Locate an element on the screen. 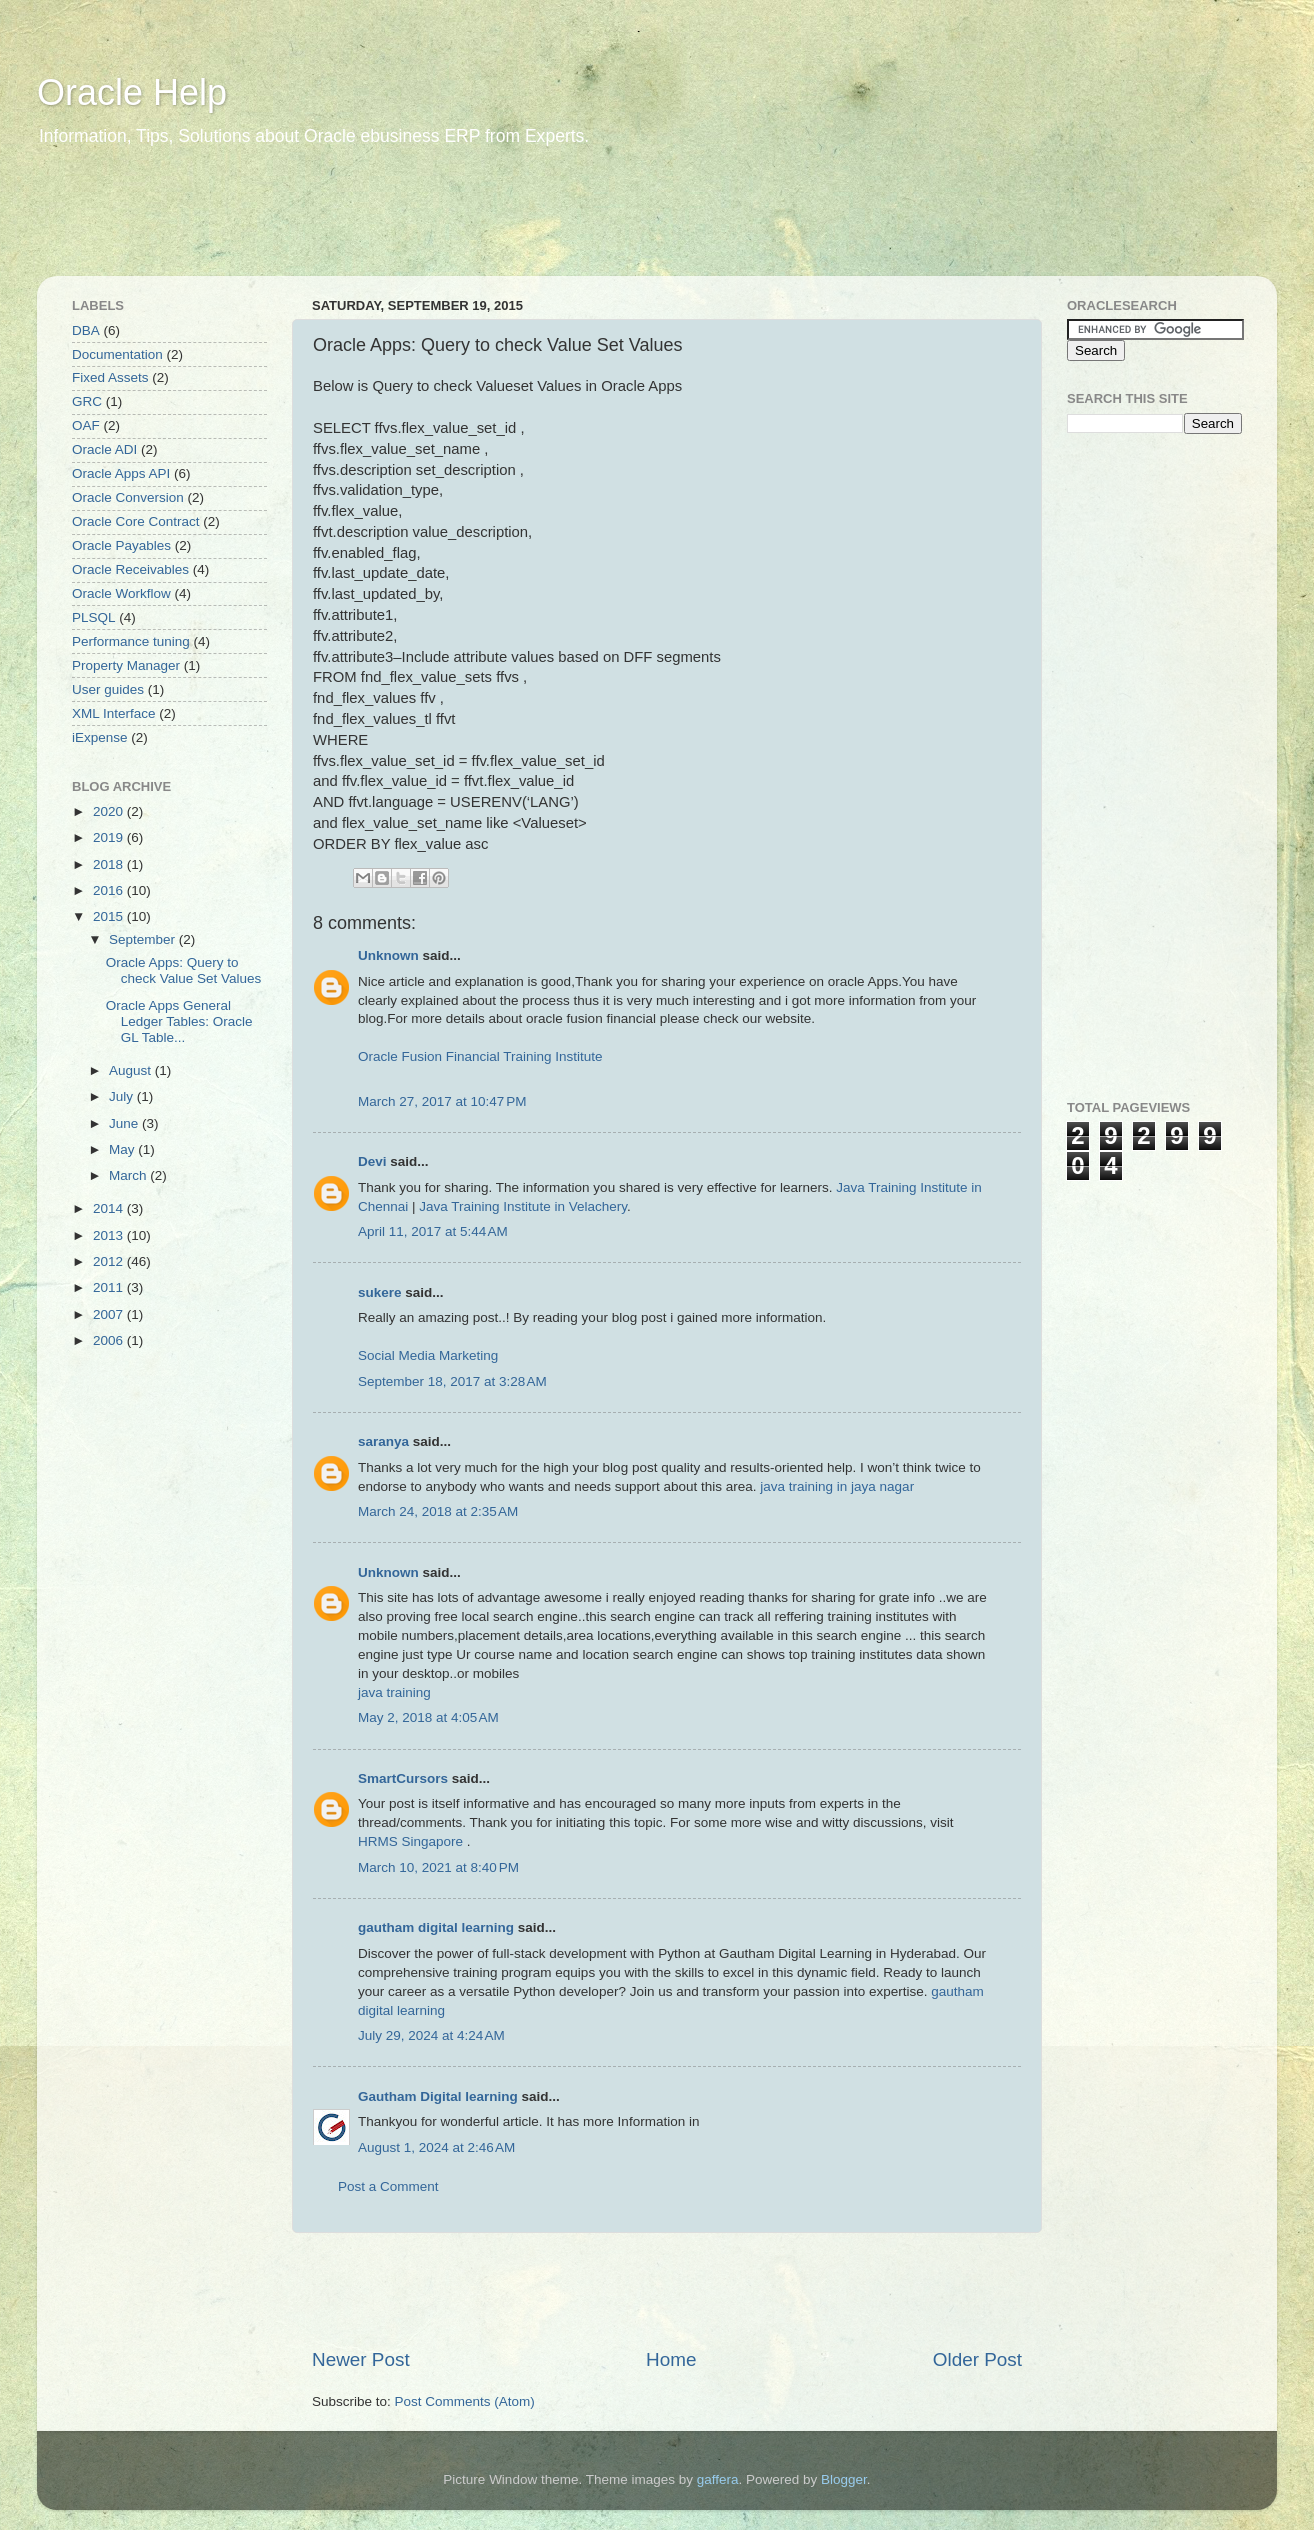 This screenshot has width=1314, height=2530. Oracle Apps API is located at coordinates (121, 473).